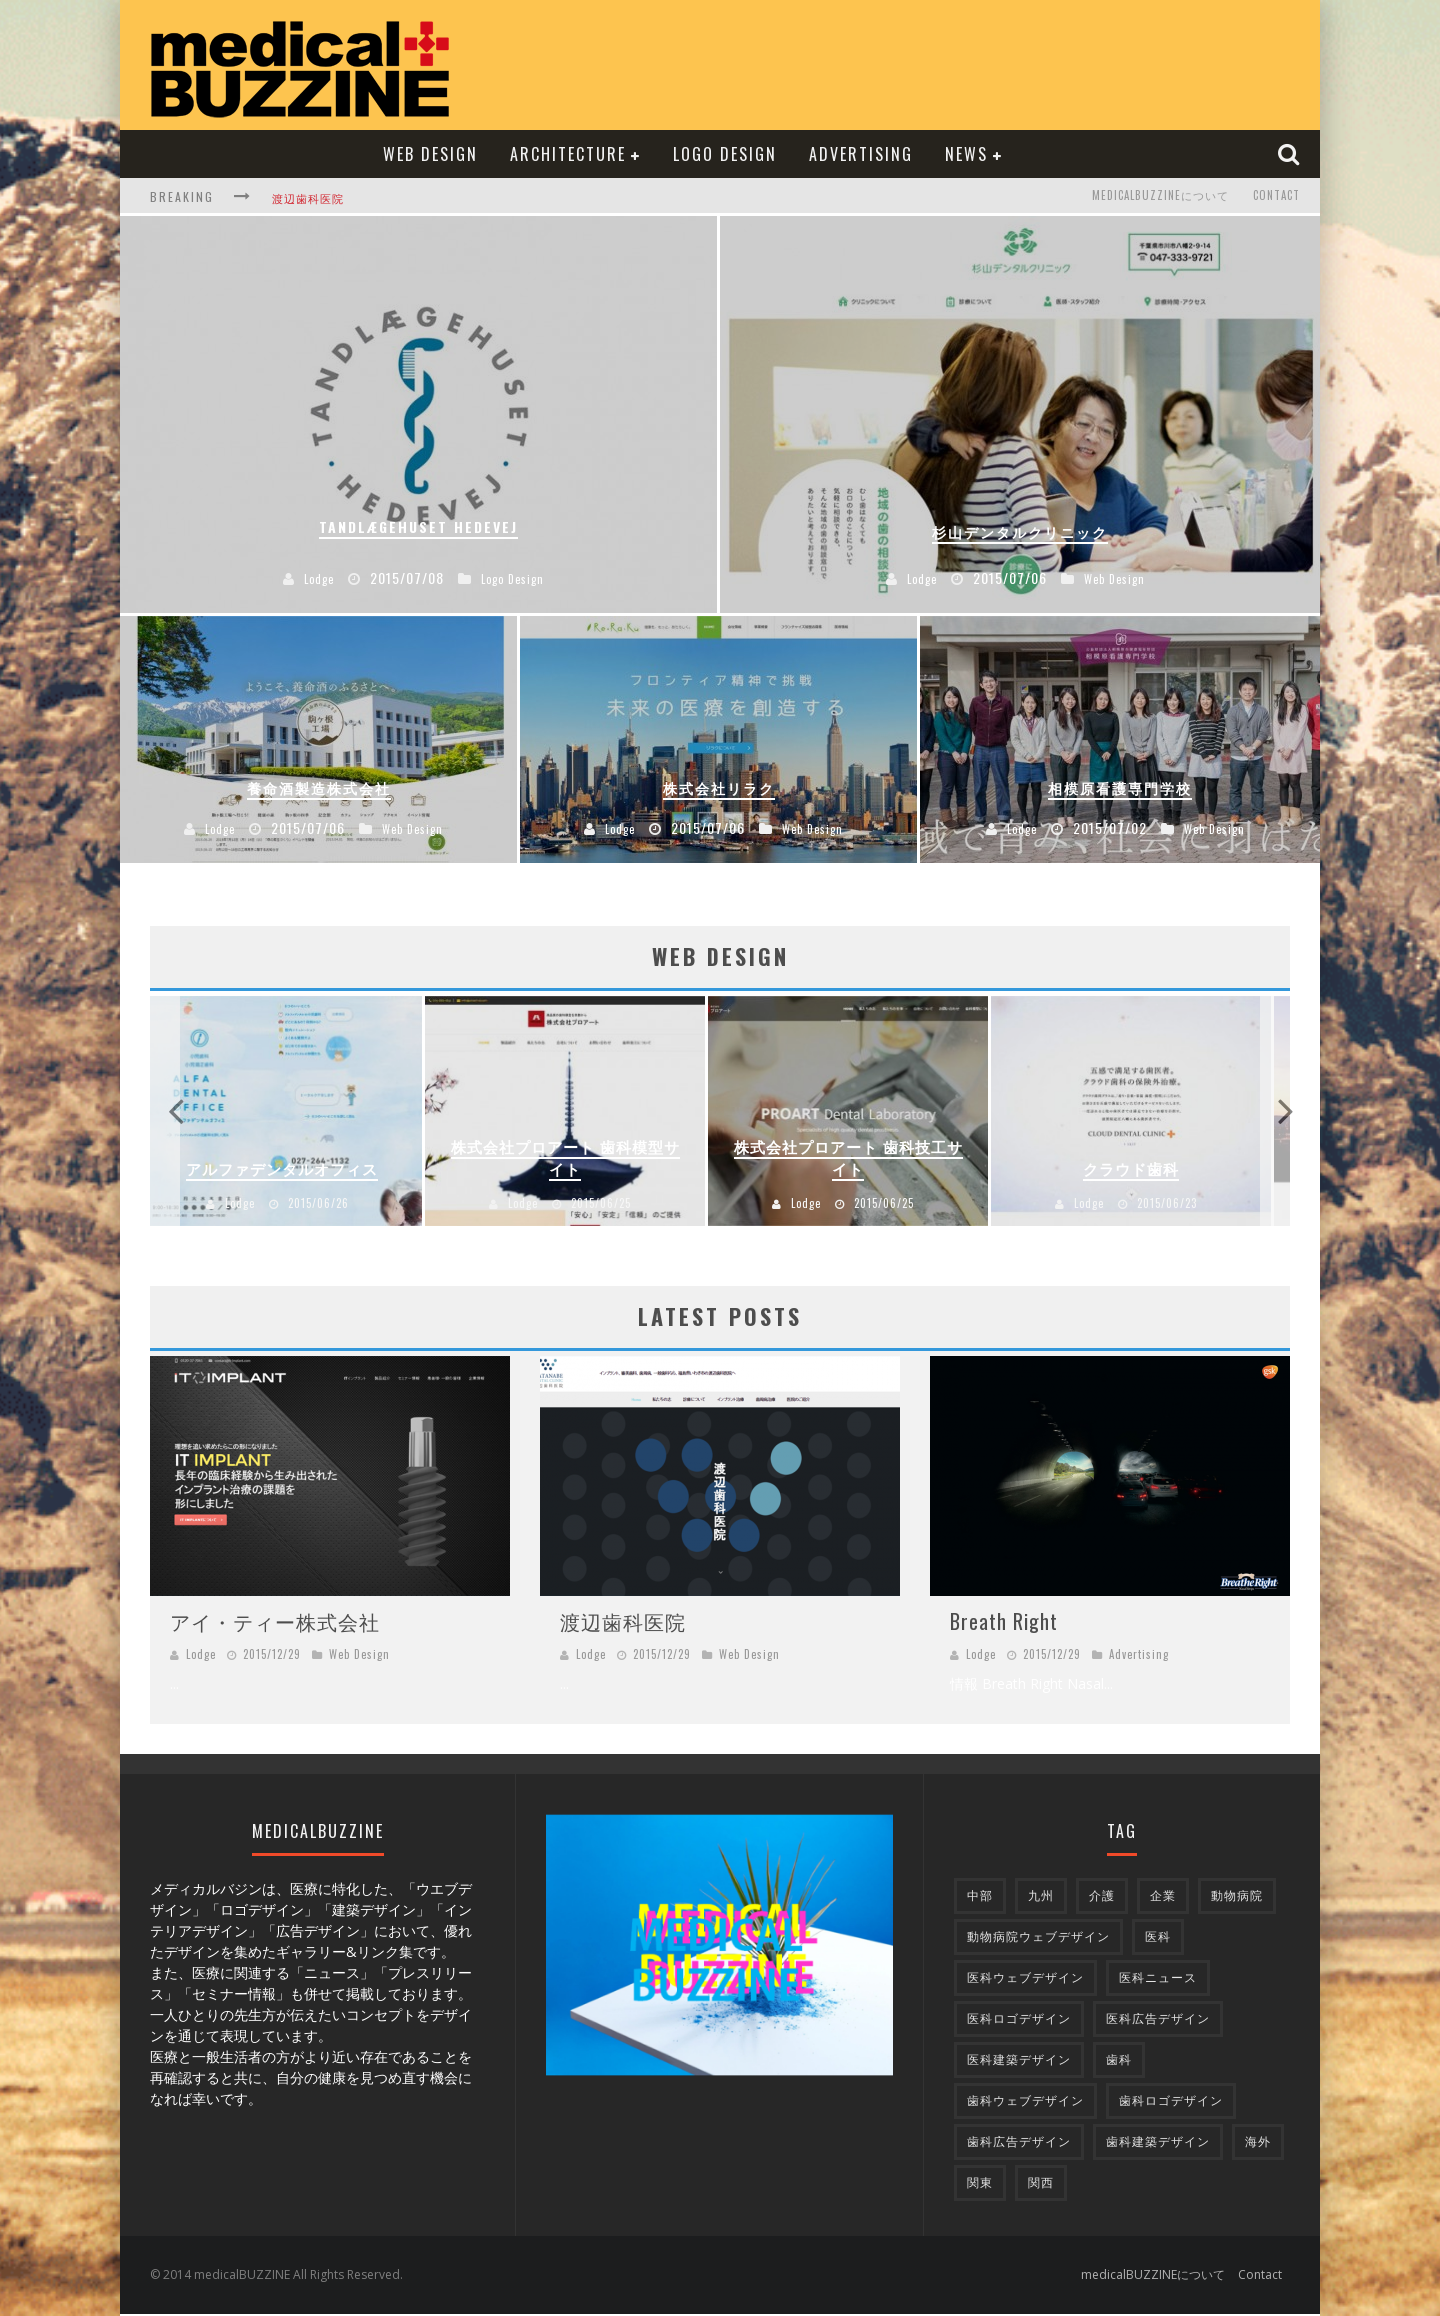 The image size is (1440, 2316). I want to click on アルファデンタルオフィス, so click(291, 1170).